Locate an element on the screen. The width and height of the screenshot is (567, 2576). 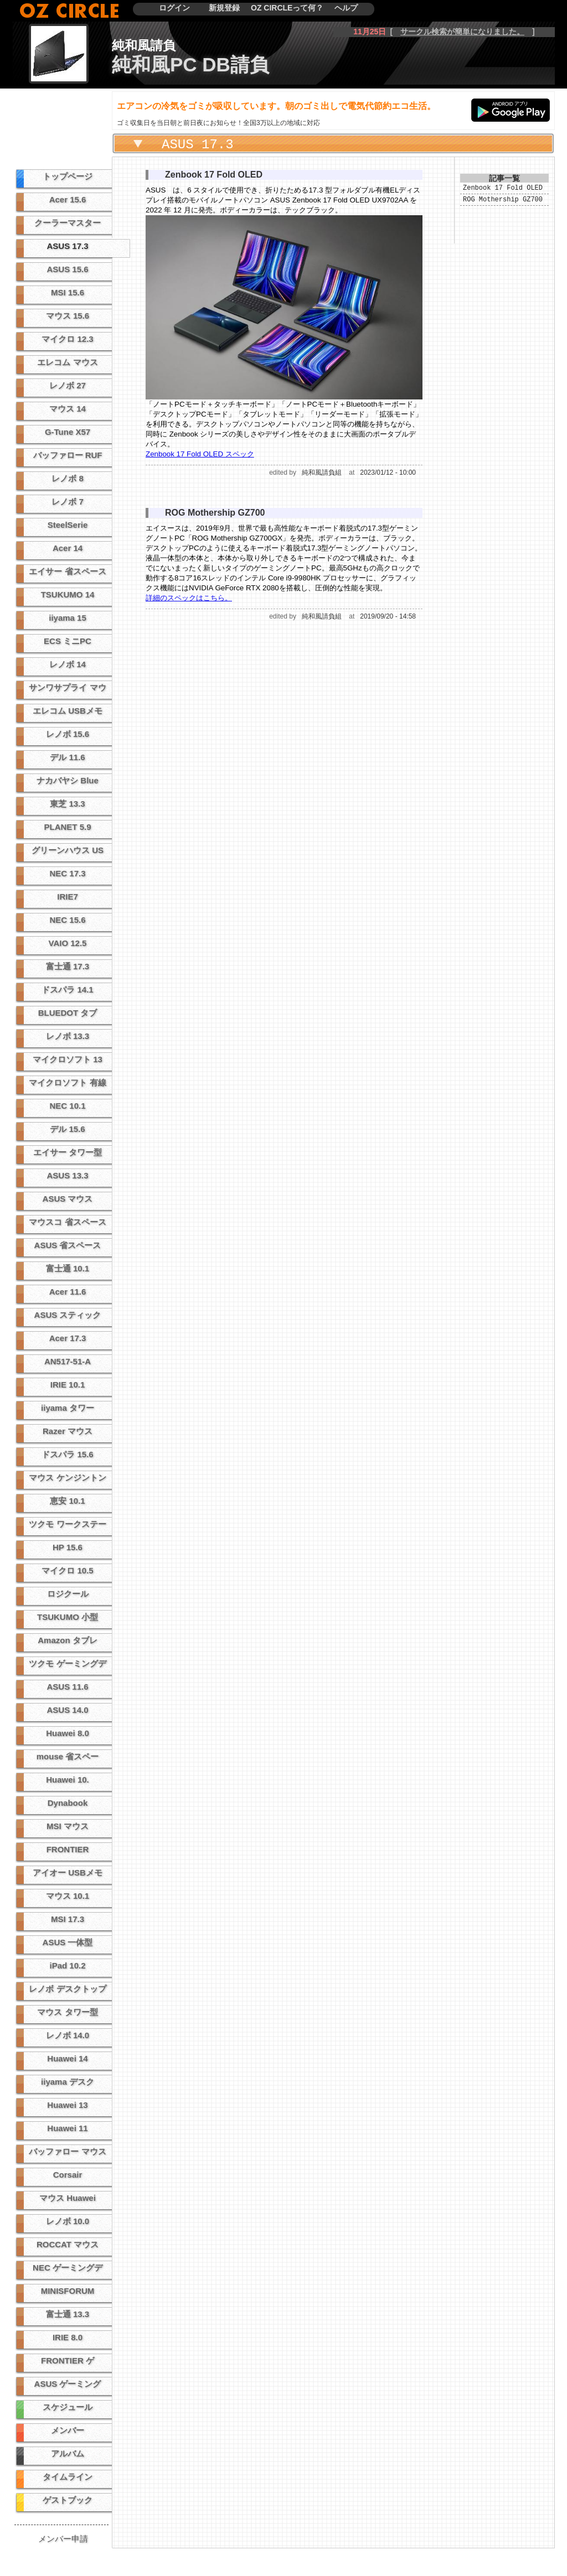
IRIE 10.1 is located at coordinates (67, 1384).